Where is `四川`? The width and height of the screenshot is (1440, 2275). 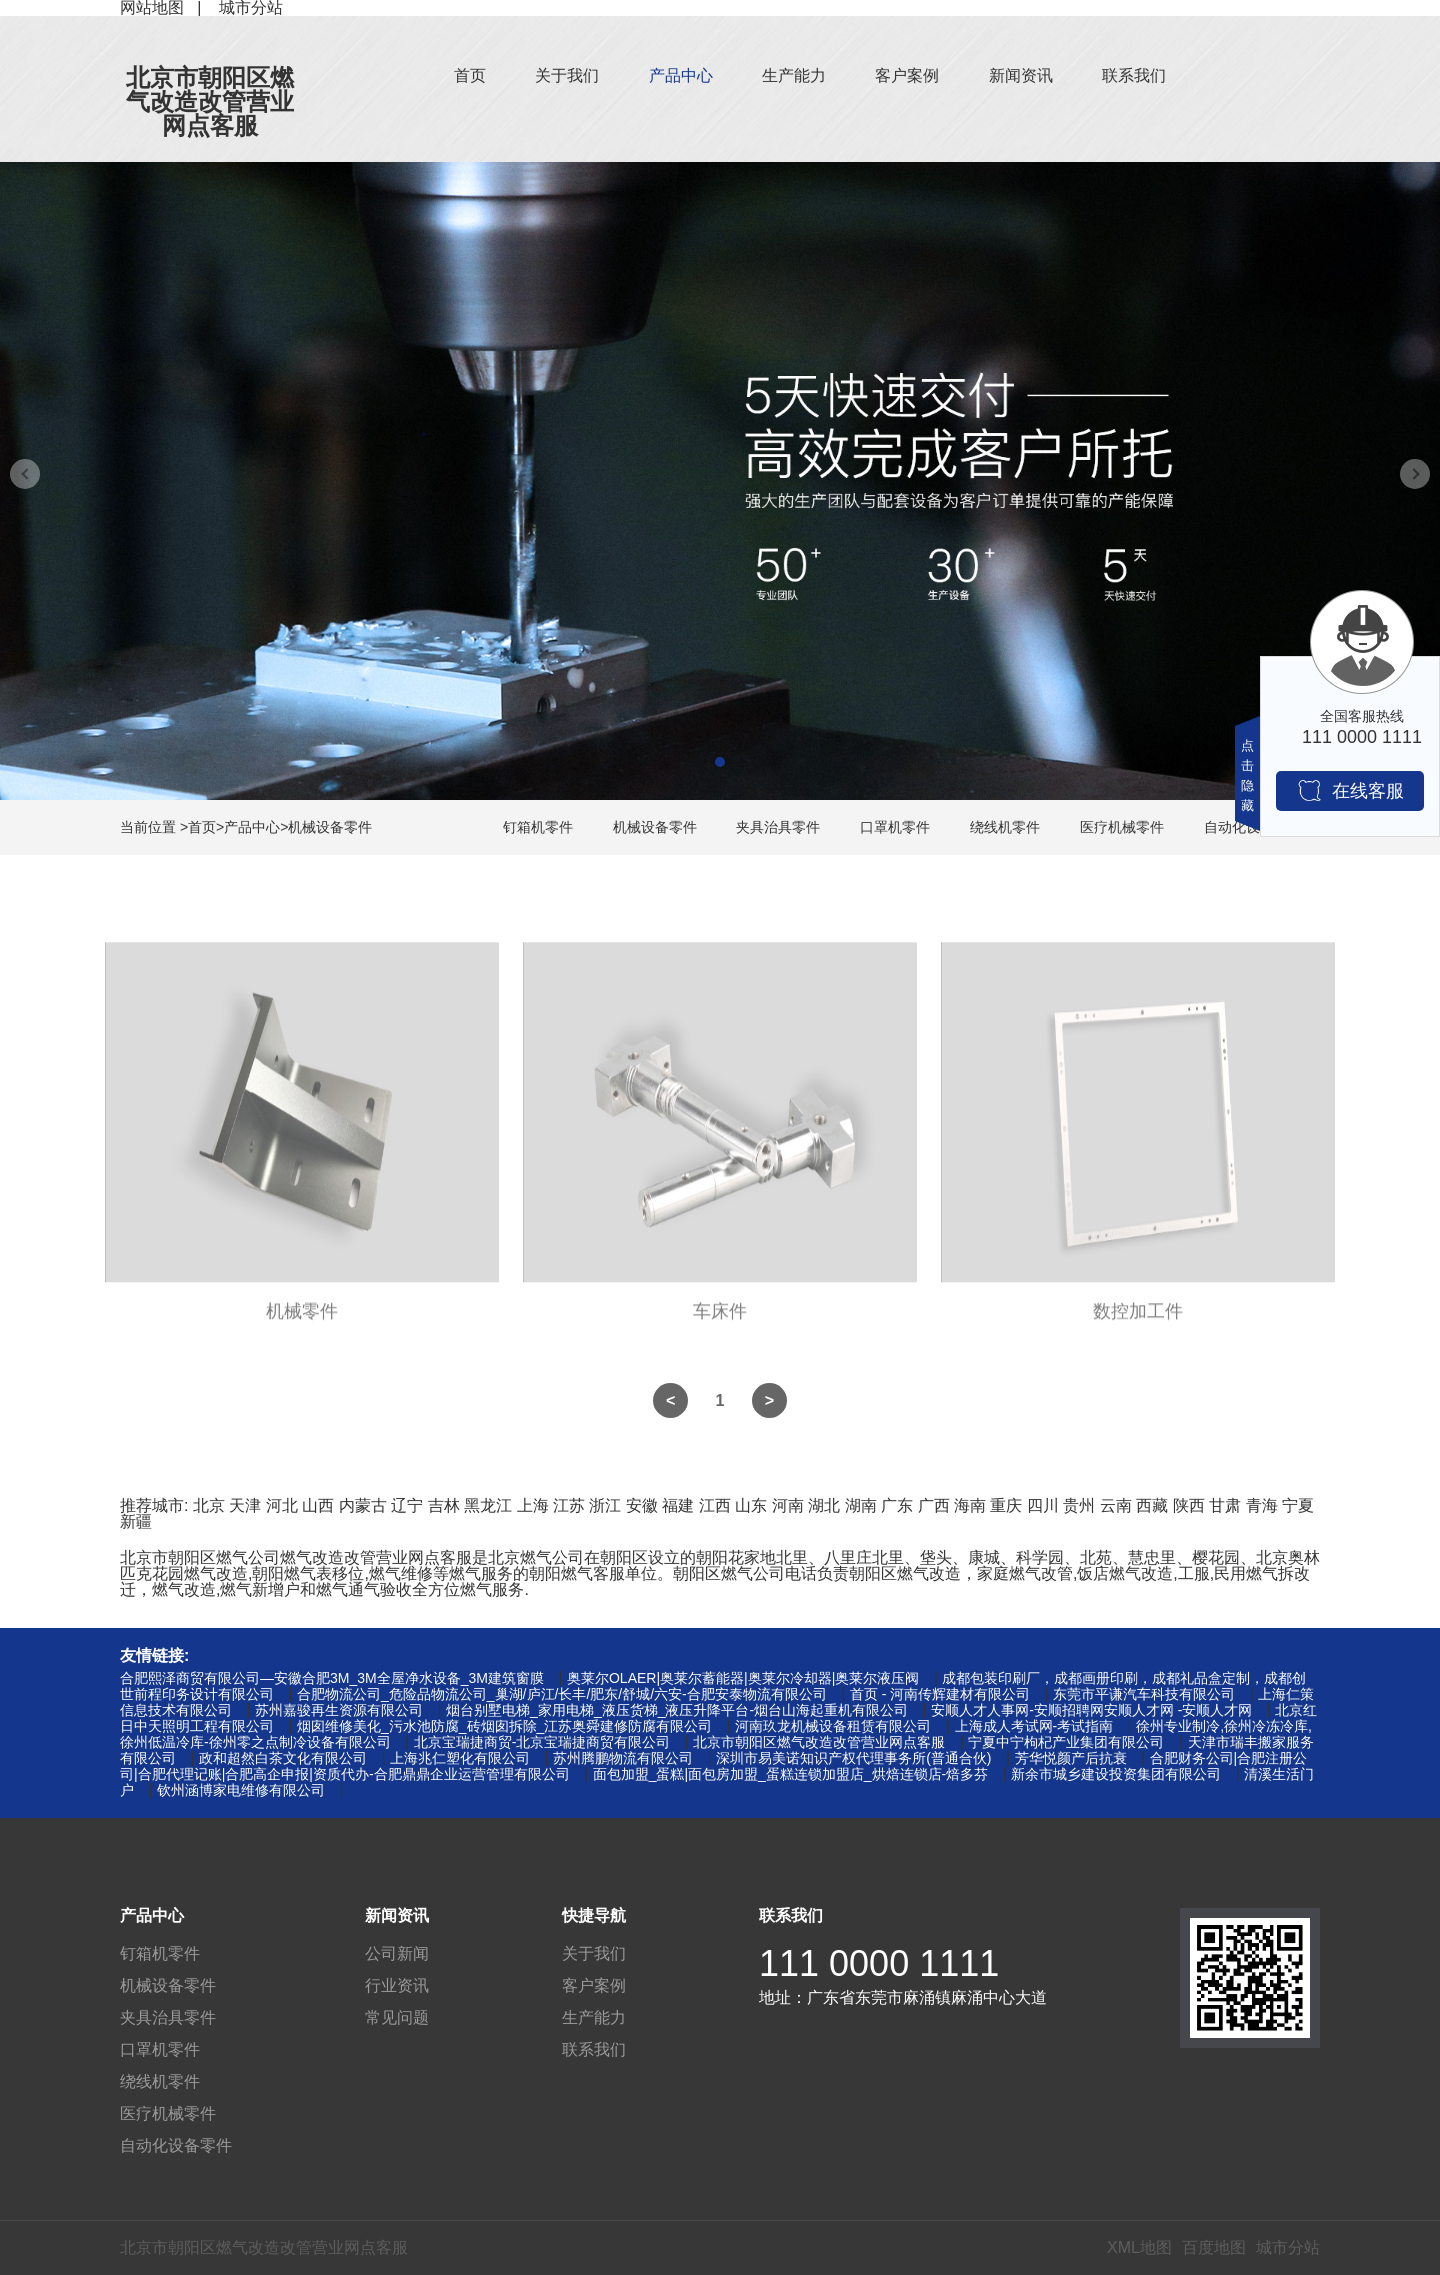 四川 is located at coordinates (1043, 1505).